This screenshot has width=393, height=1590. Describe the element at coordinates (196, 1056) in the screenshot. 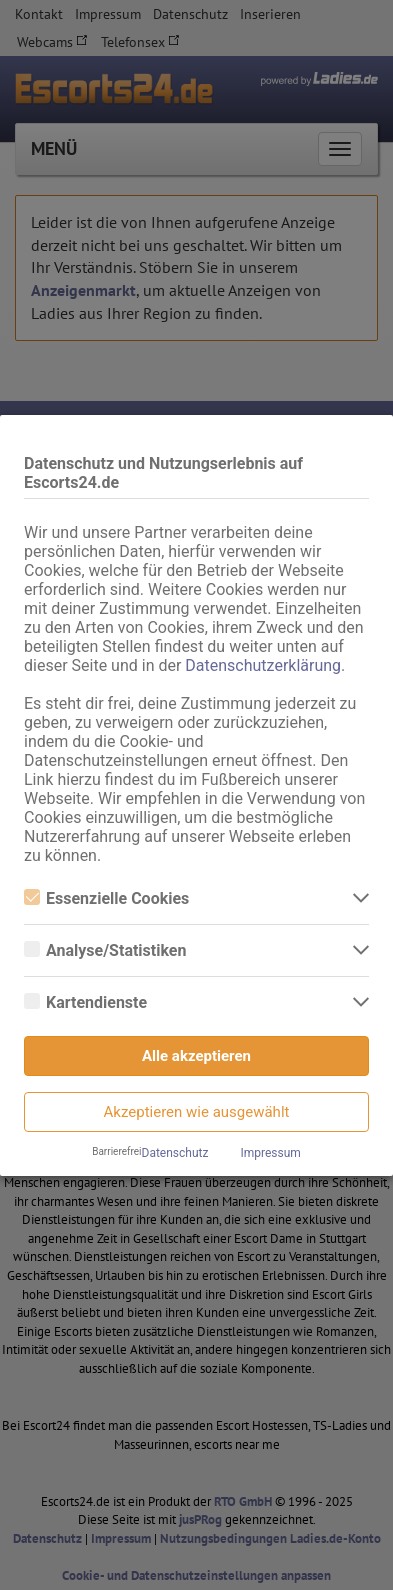

I see `Alle akzeptieren` at that location.